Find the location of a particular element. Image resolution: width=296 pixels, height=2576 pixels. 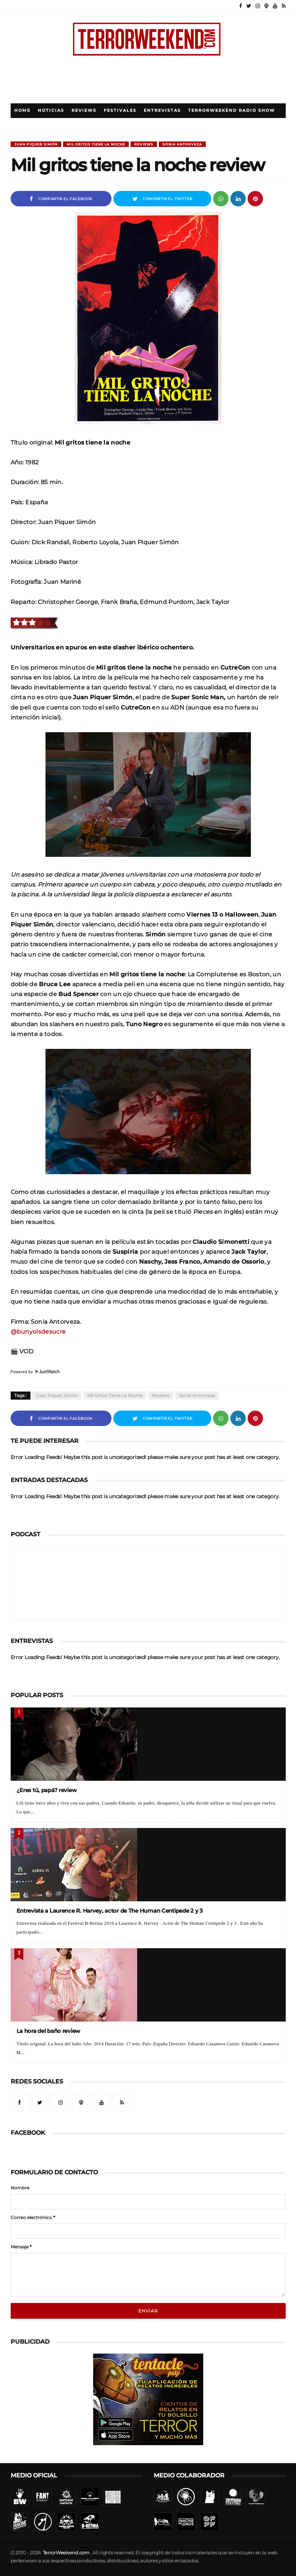

Entrevistas is located at coordinates (162, 110).